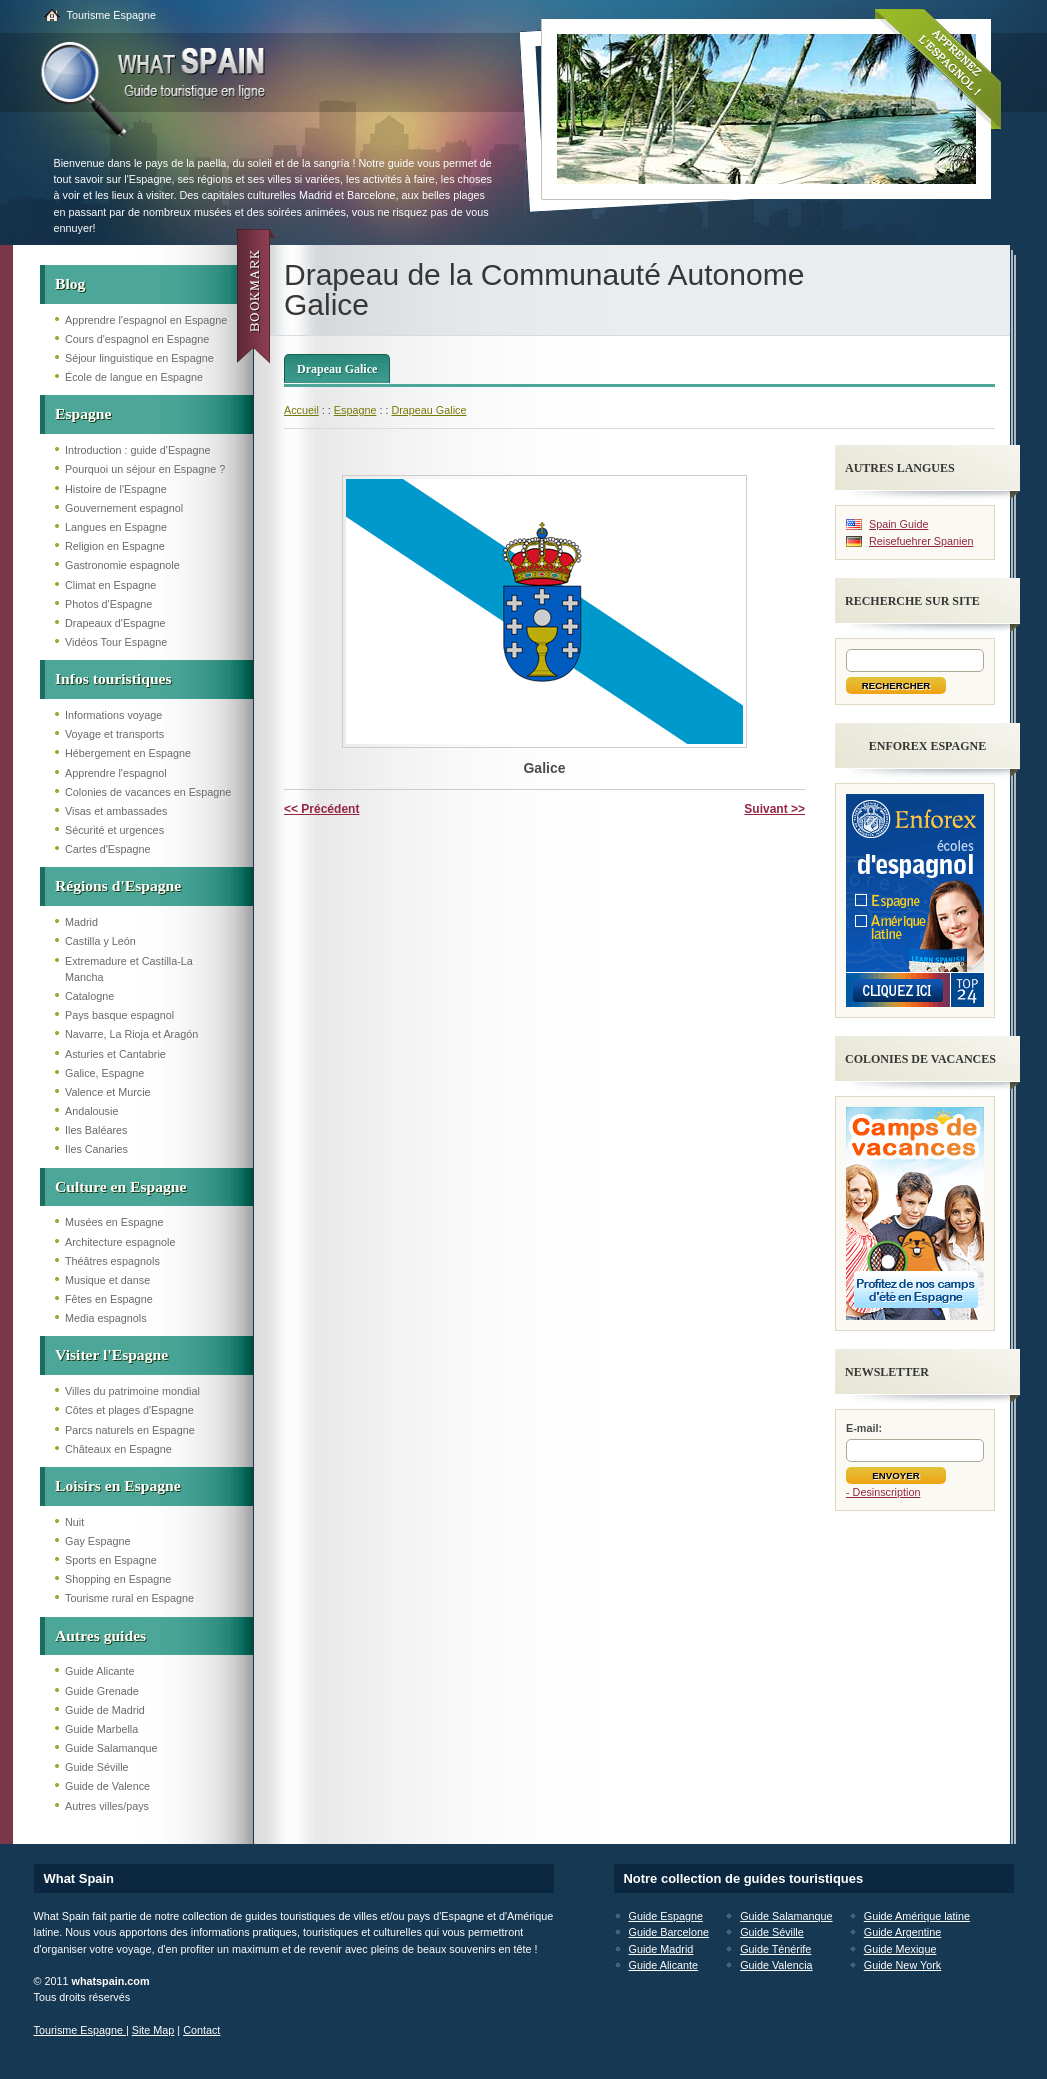 The height and width of the screenshot is (2079, 1047). Describe the element at coordinates (139, 358) in the screenshot. I see `Séjour linguistique en Espagne` at that location.